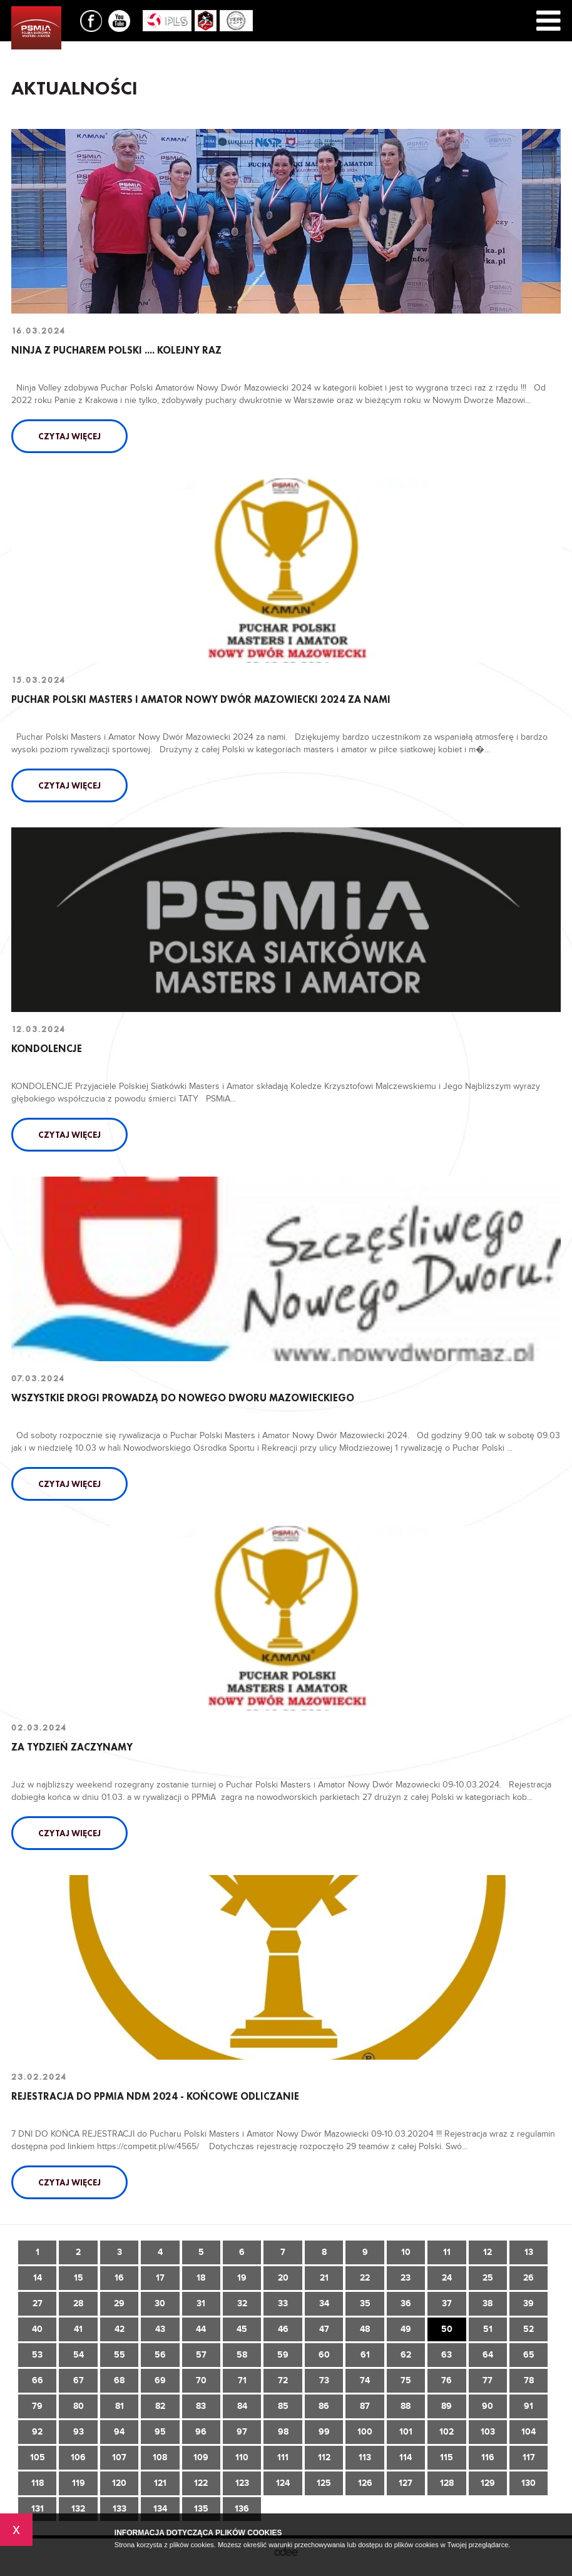  What do you see at coordinates (447, 2483) in the screenshot?
I see `128` at bounding box center [447, 2483].